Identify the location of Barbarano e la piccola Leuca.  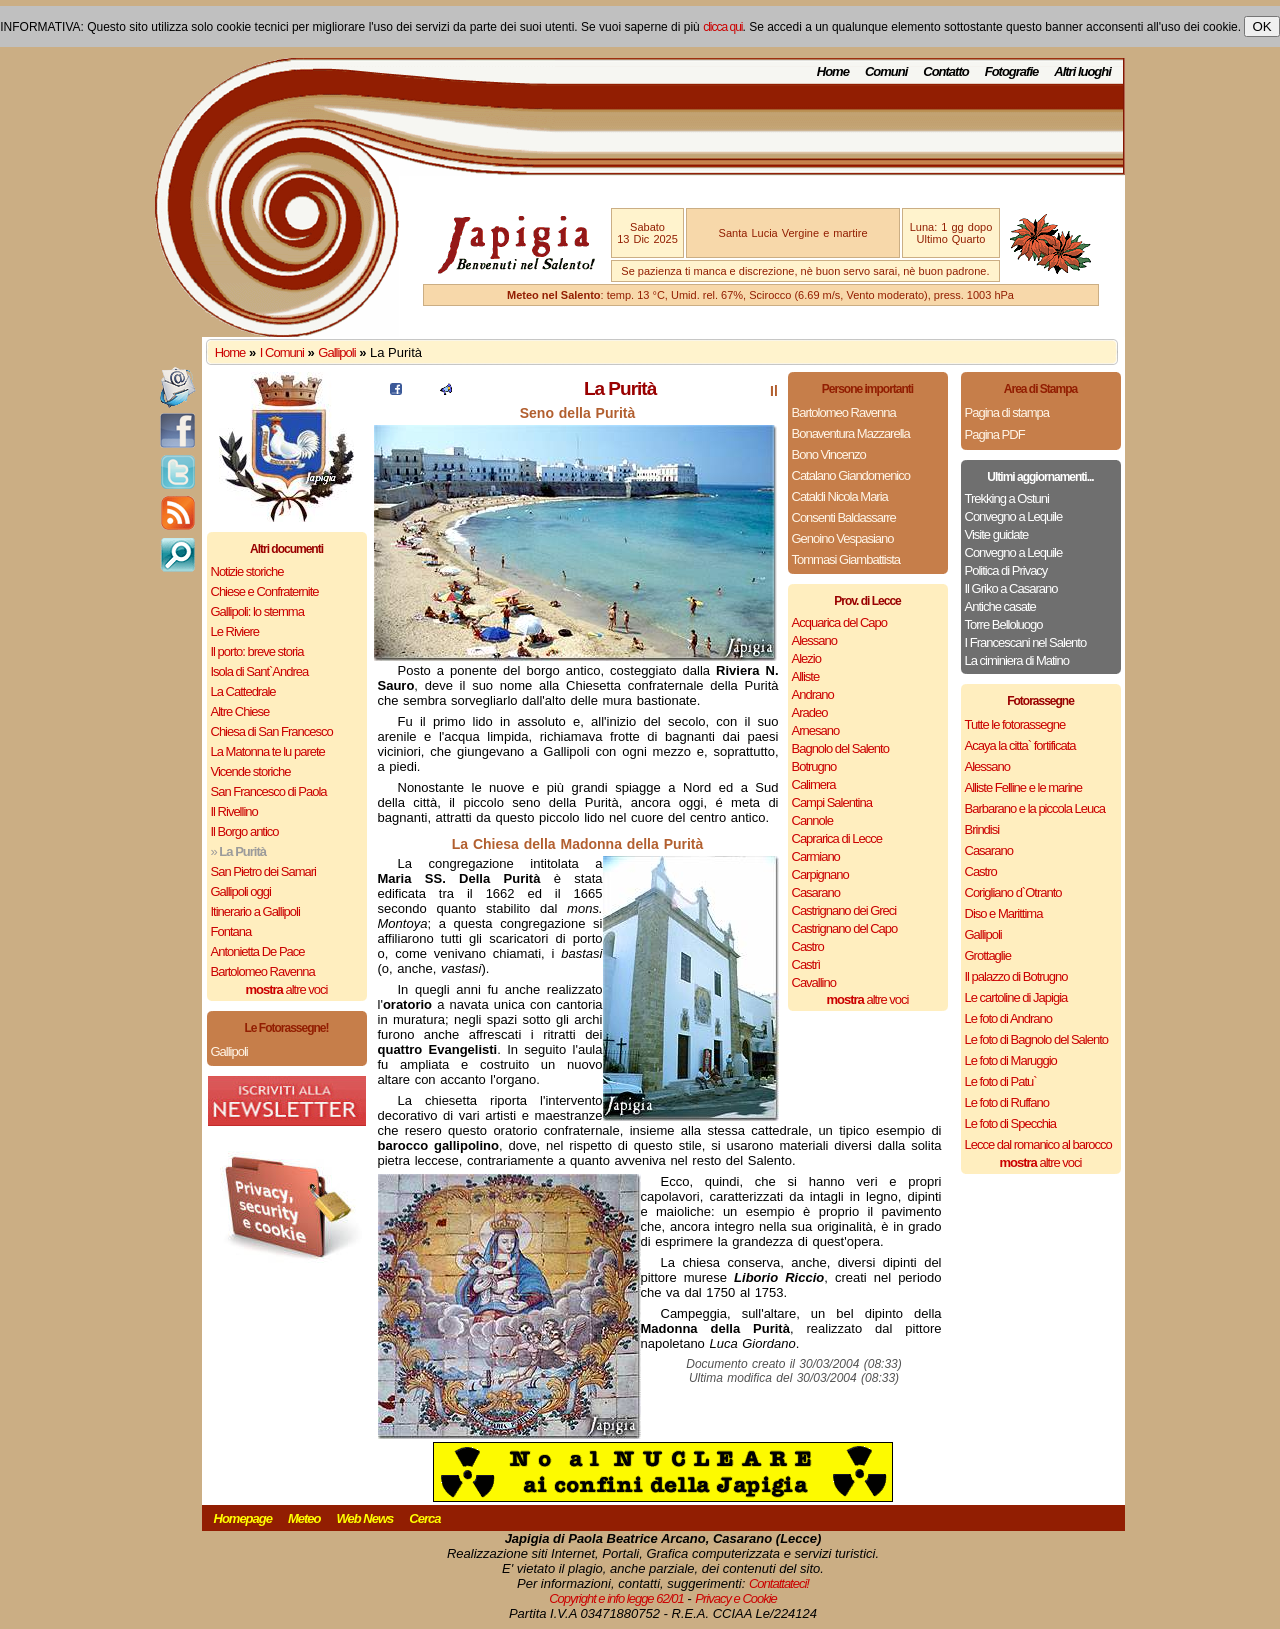
(1035, 808).